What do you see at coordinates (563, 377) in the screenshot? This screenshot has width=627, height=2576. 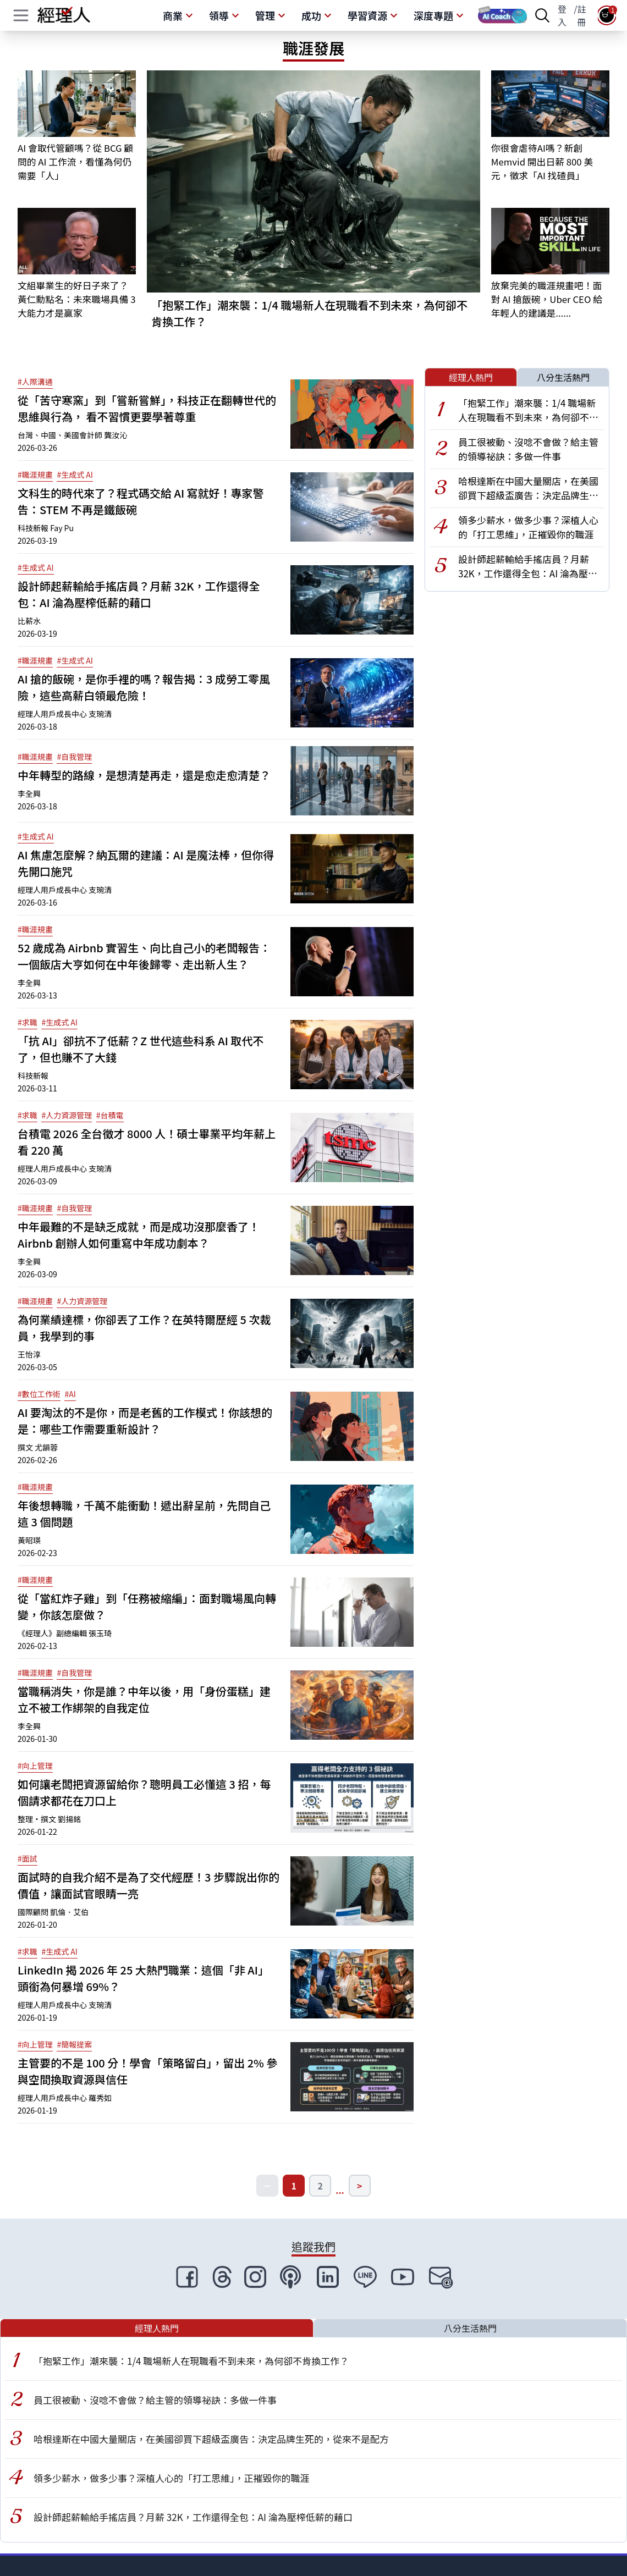 I see `八分生活熱門` at bounding box center [563, 377].